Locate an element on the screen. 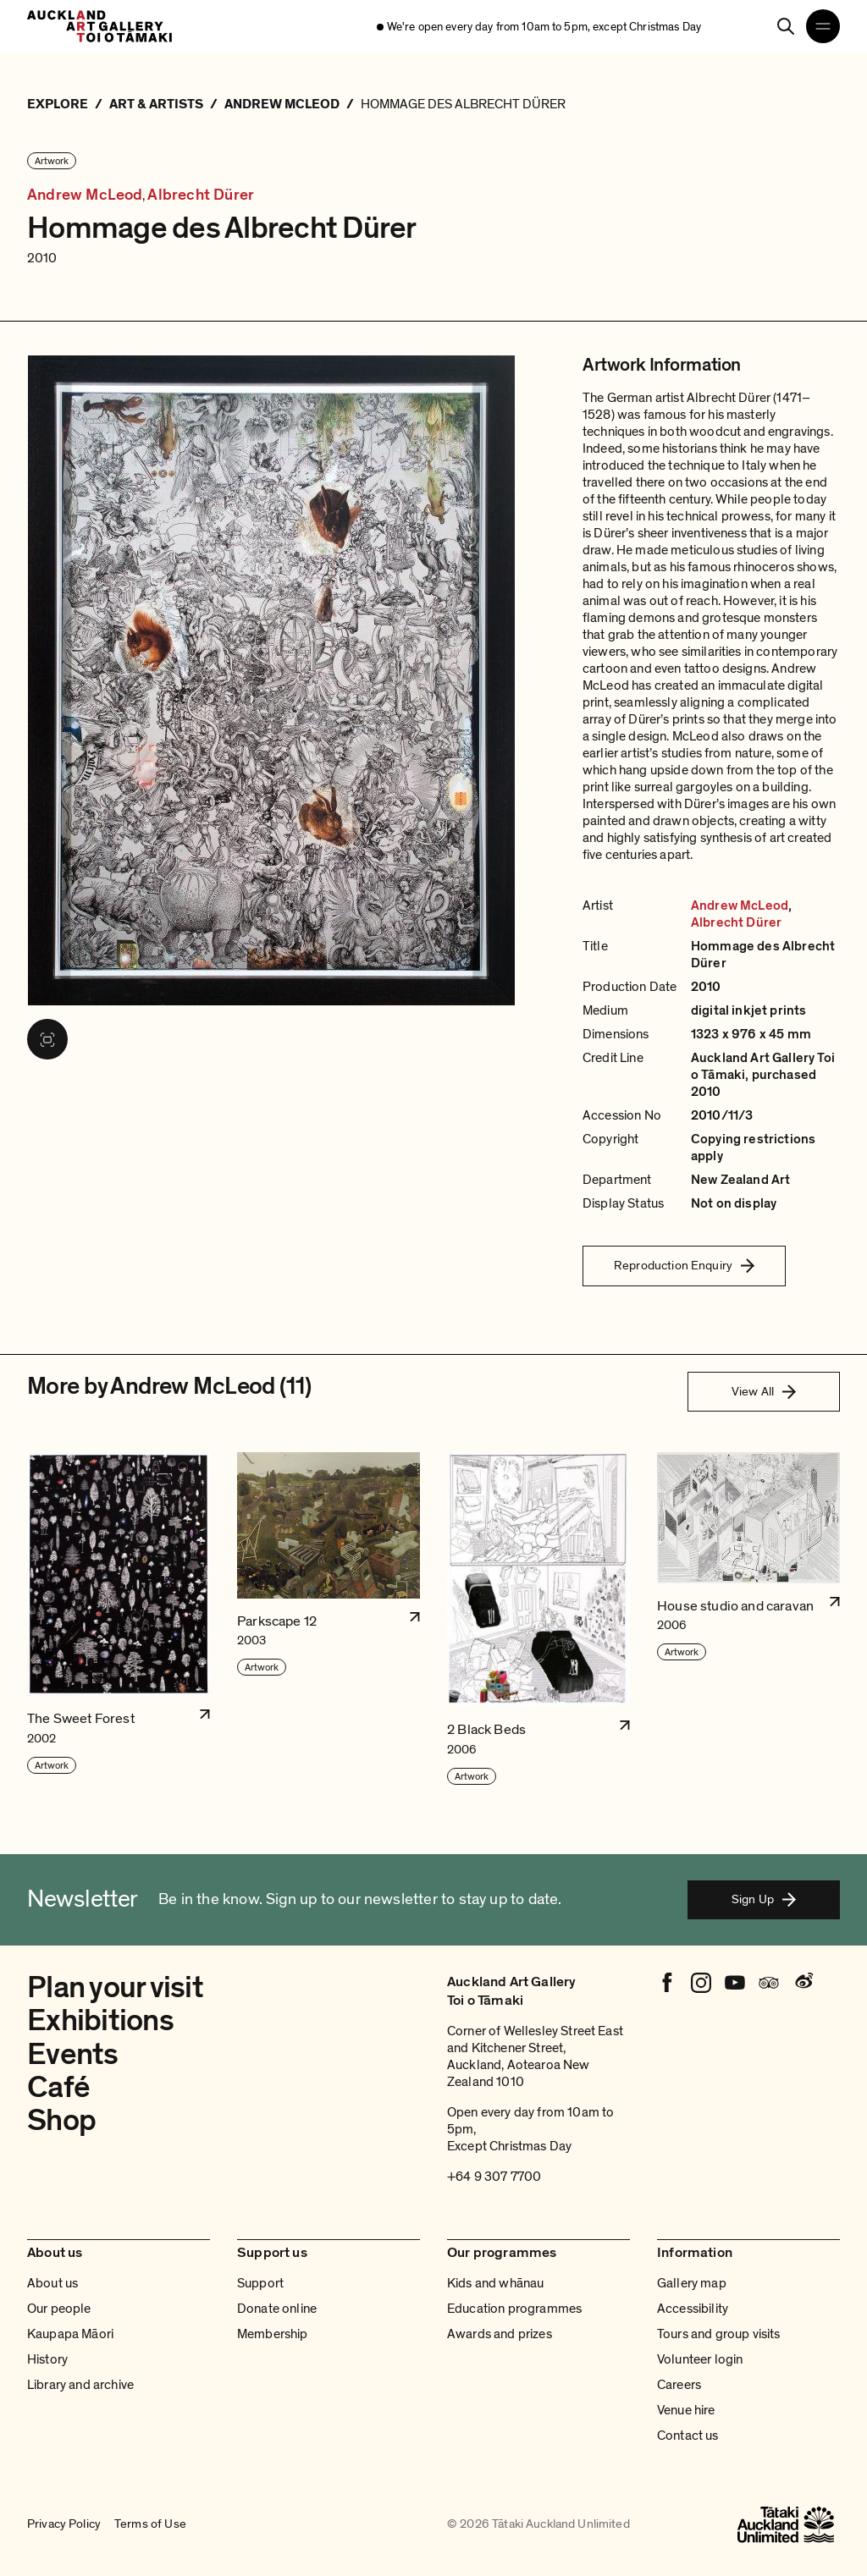 The image size is (867, 2576). Plan your visit is located at coordinates (115, 1987).